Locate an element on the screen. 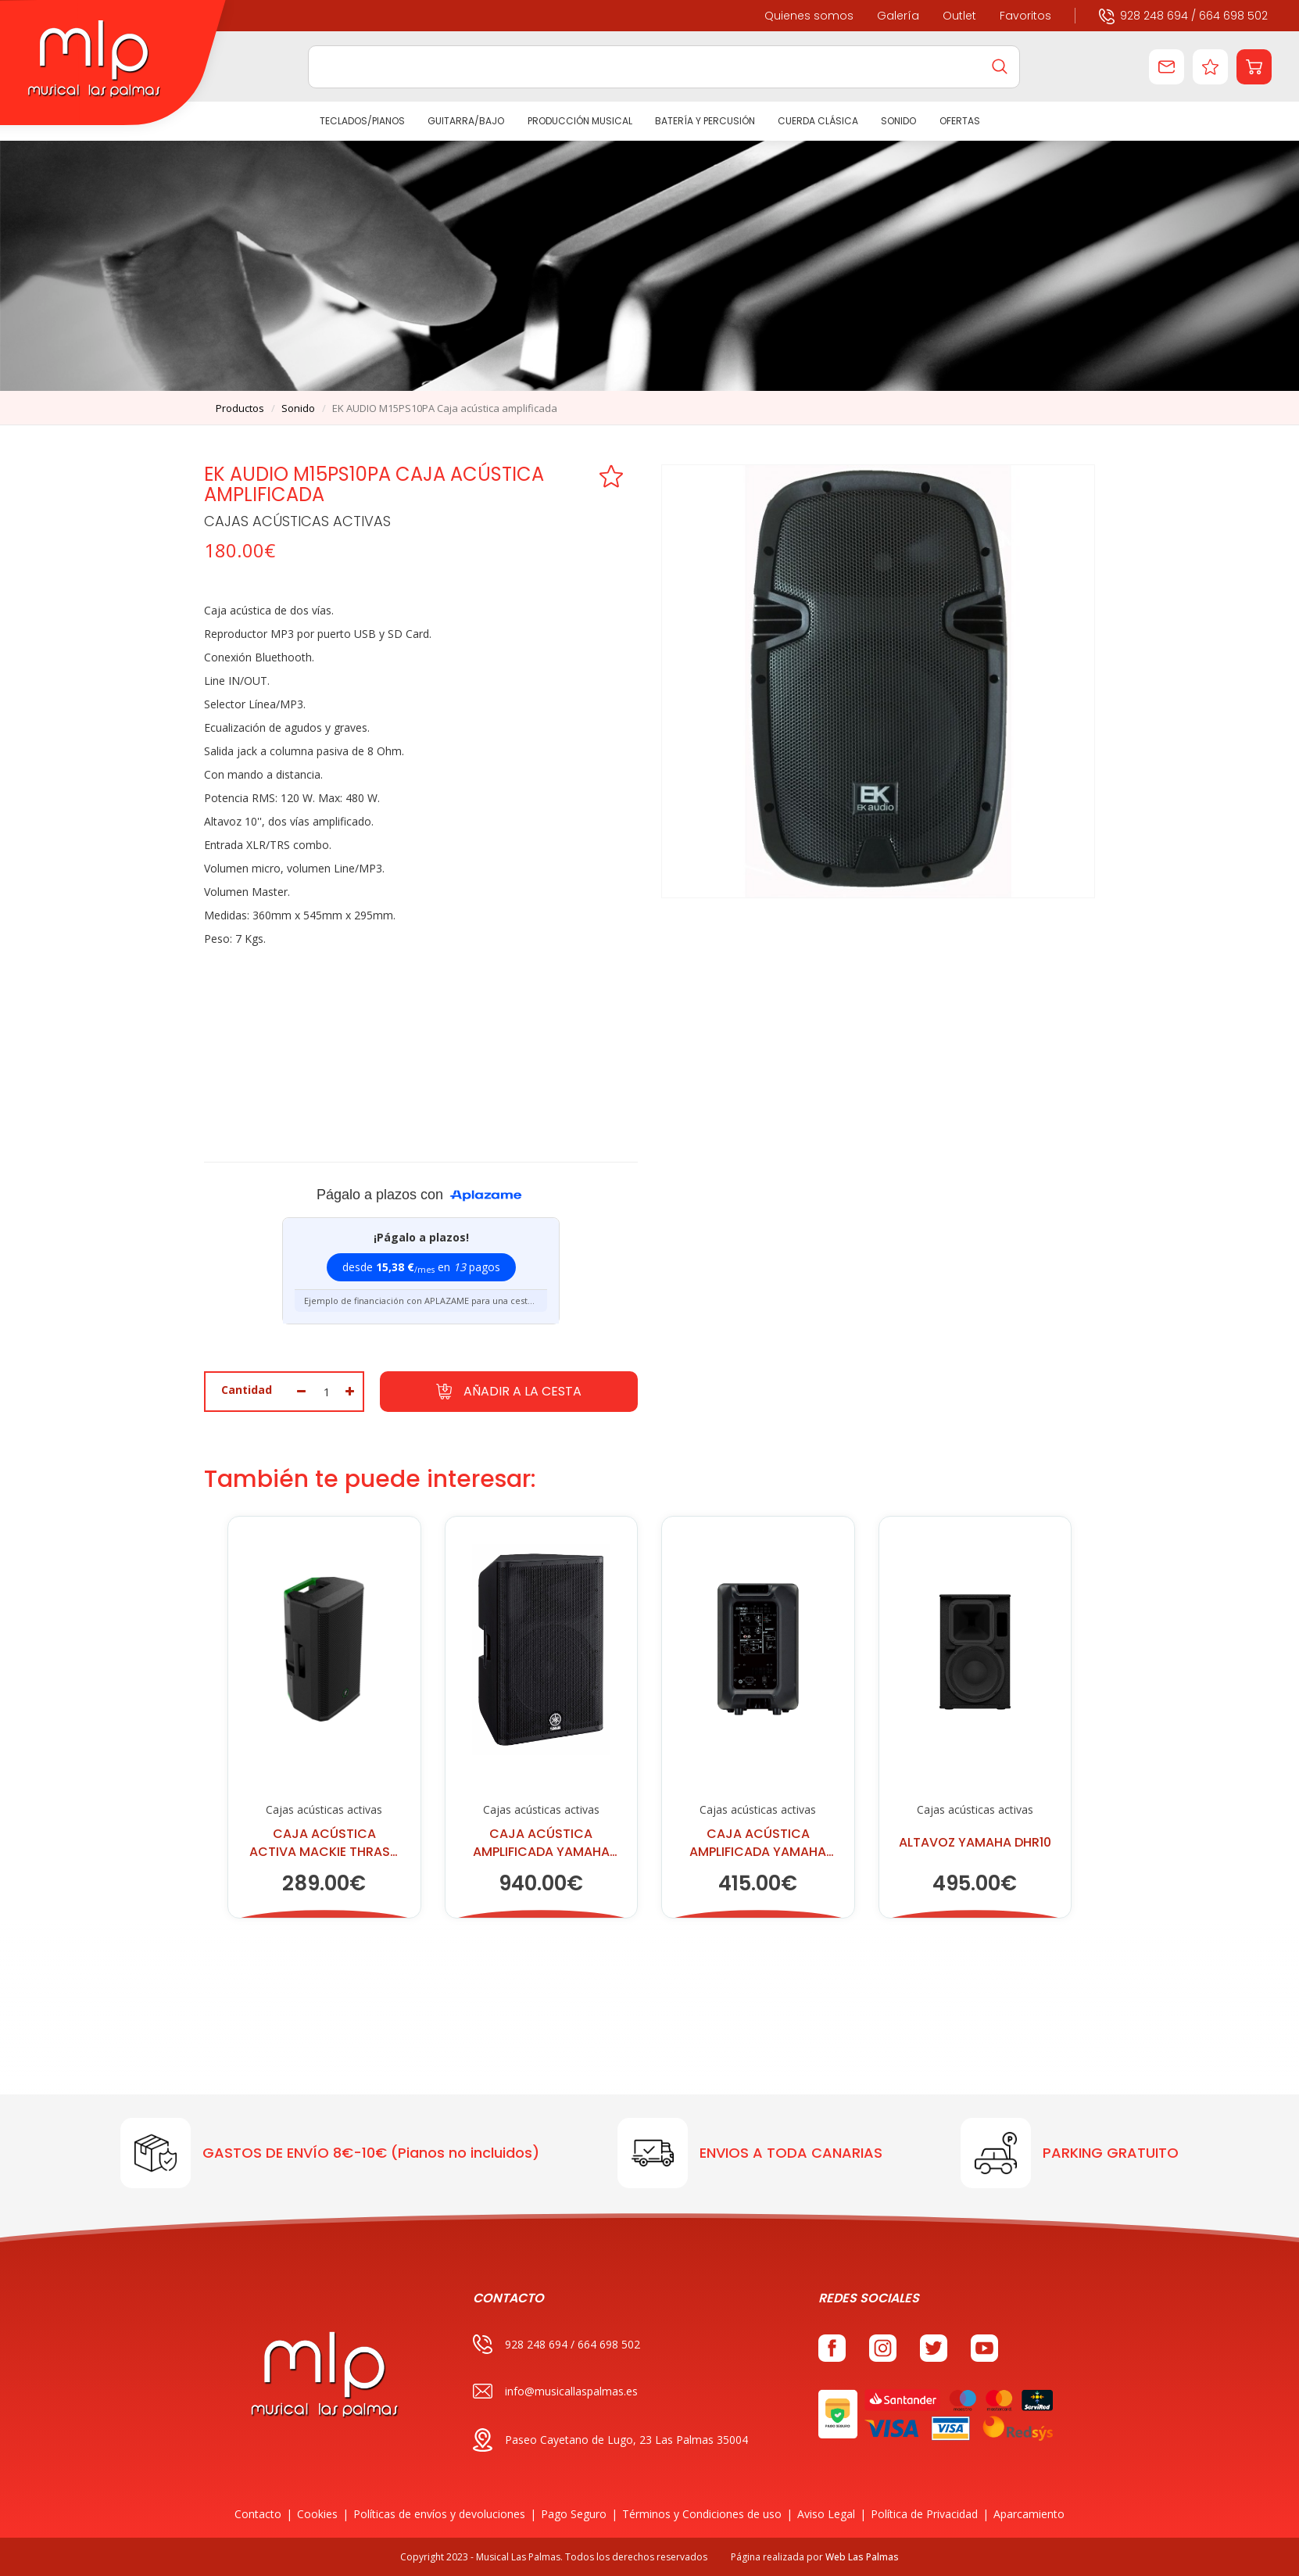  Política de Privacidad is located at coordinates (924, 2513).